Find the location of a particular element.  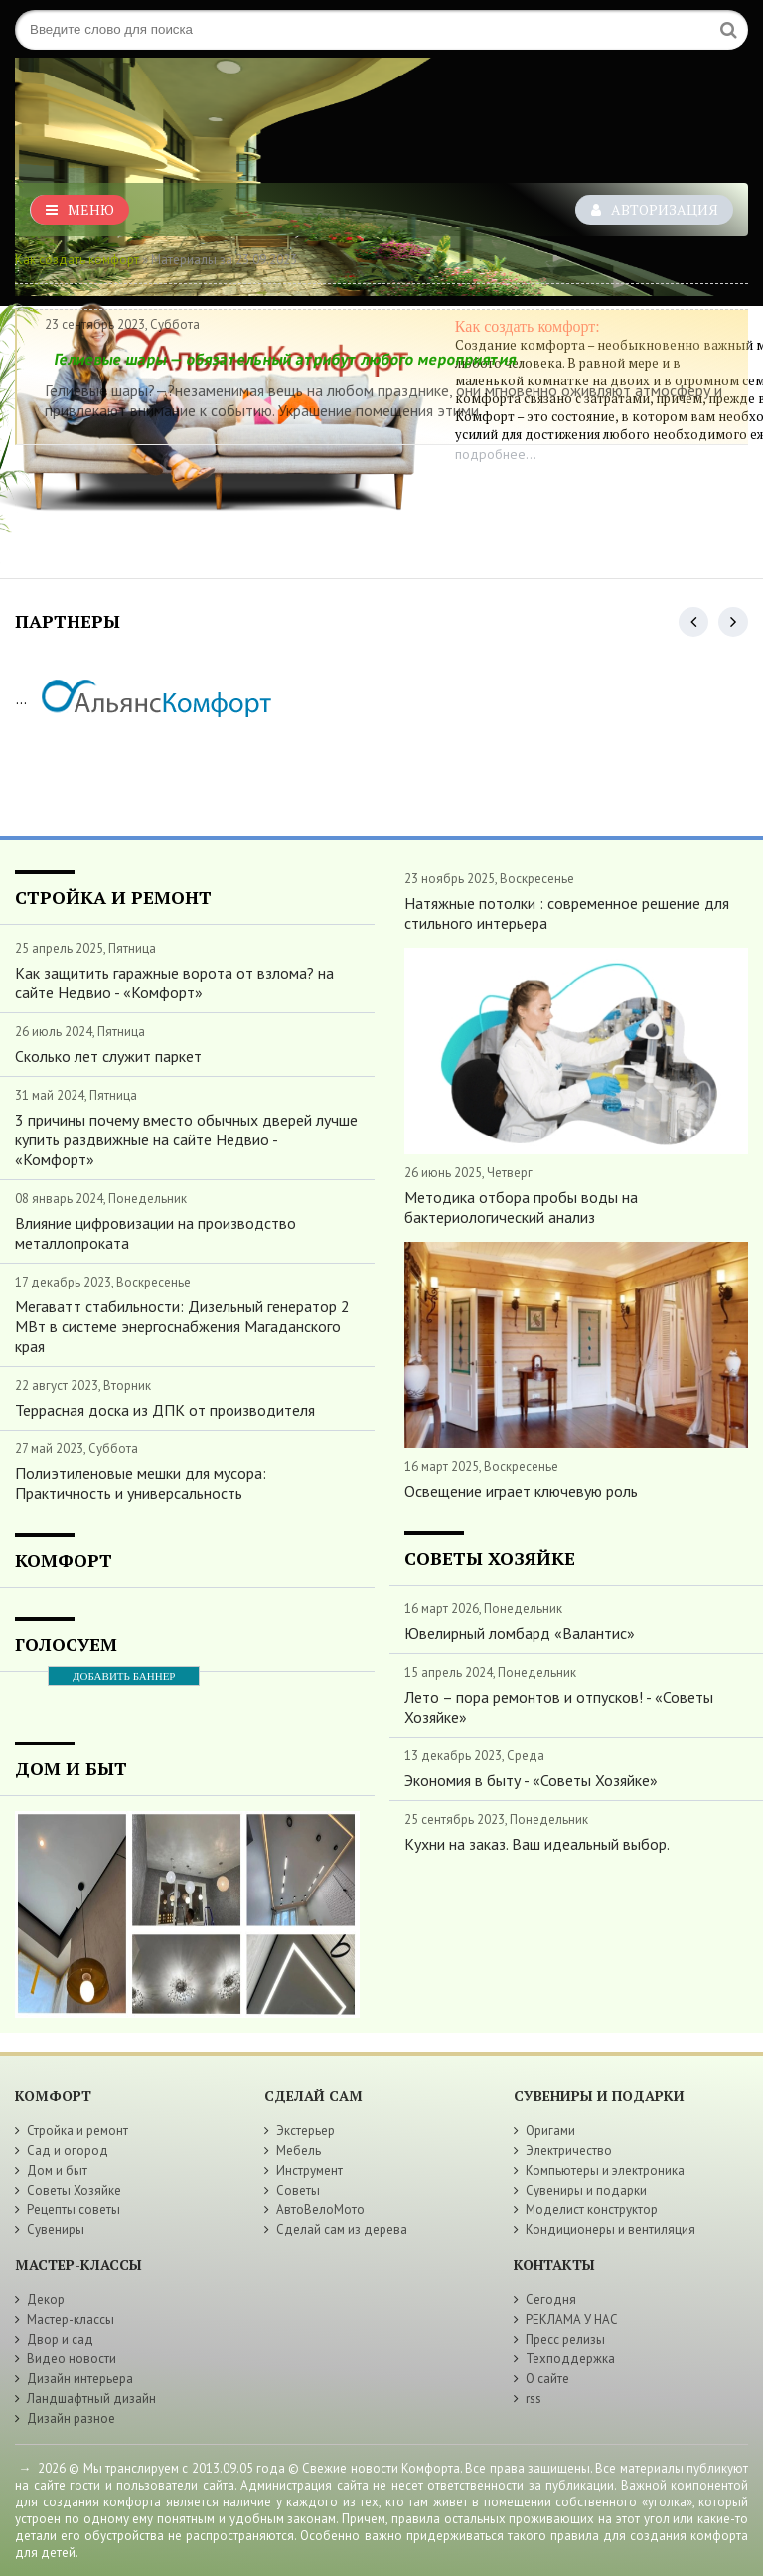

Сегодня is located at coordinates (551, 2299).